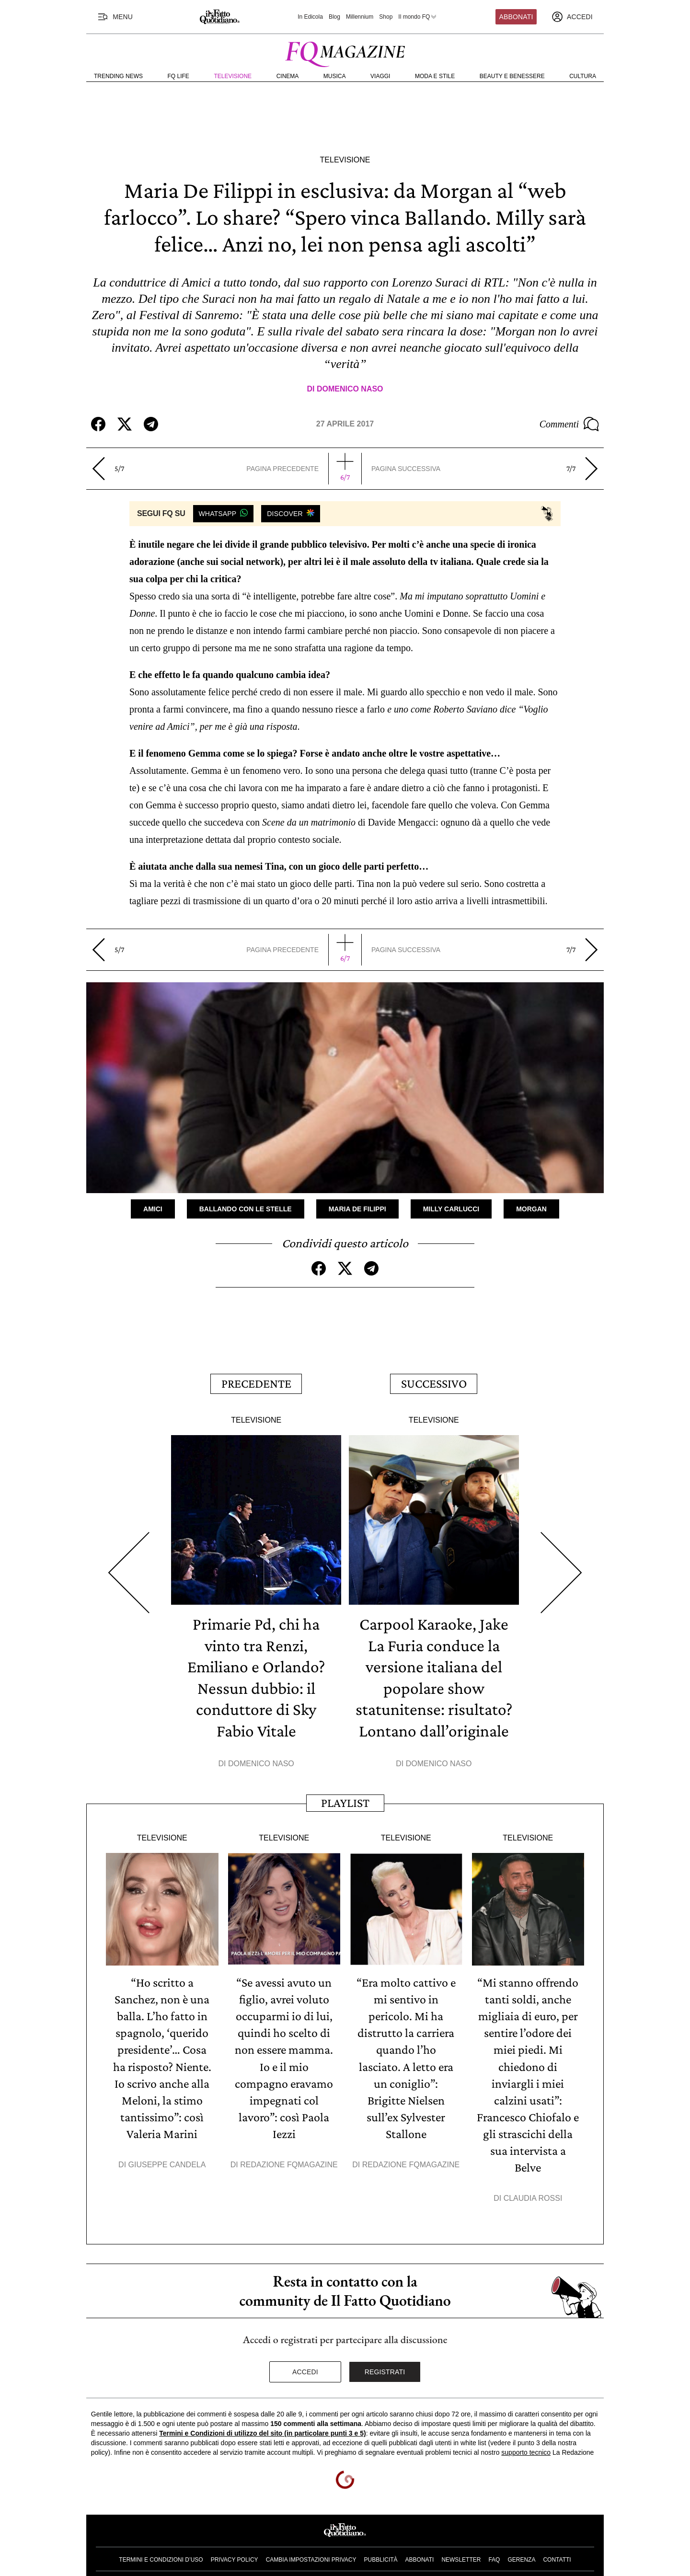  What do you see at coordinates (350, 389) in the screenshot?
I see `Domenico Naso` at bounding box center [350, 389].